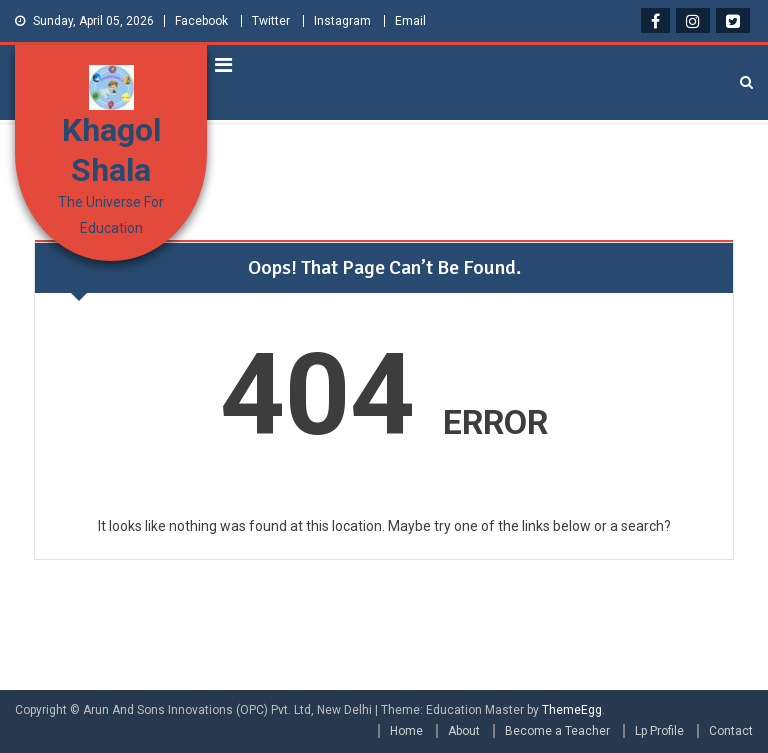 The height and width of the screenshot is (753, 768). What do you see at coordinates (342, 21) in the screenshot?
I see `Instagram` at bounding box center [342, 21].